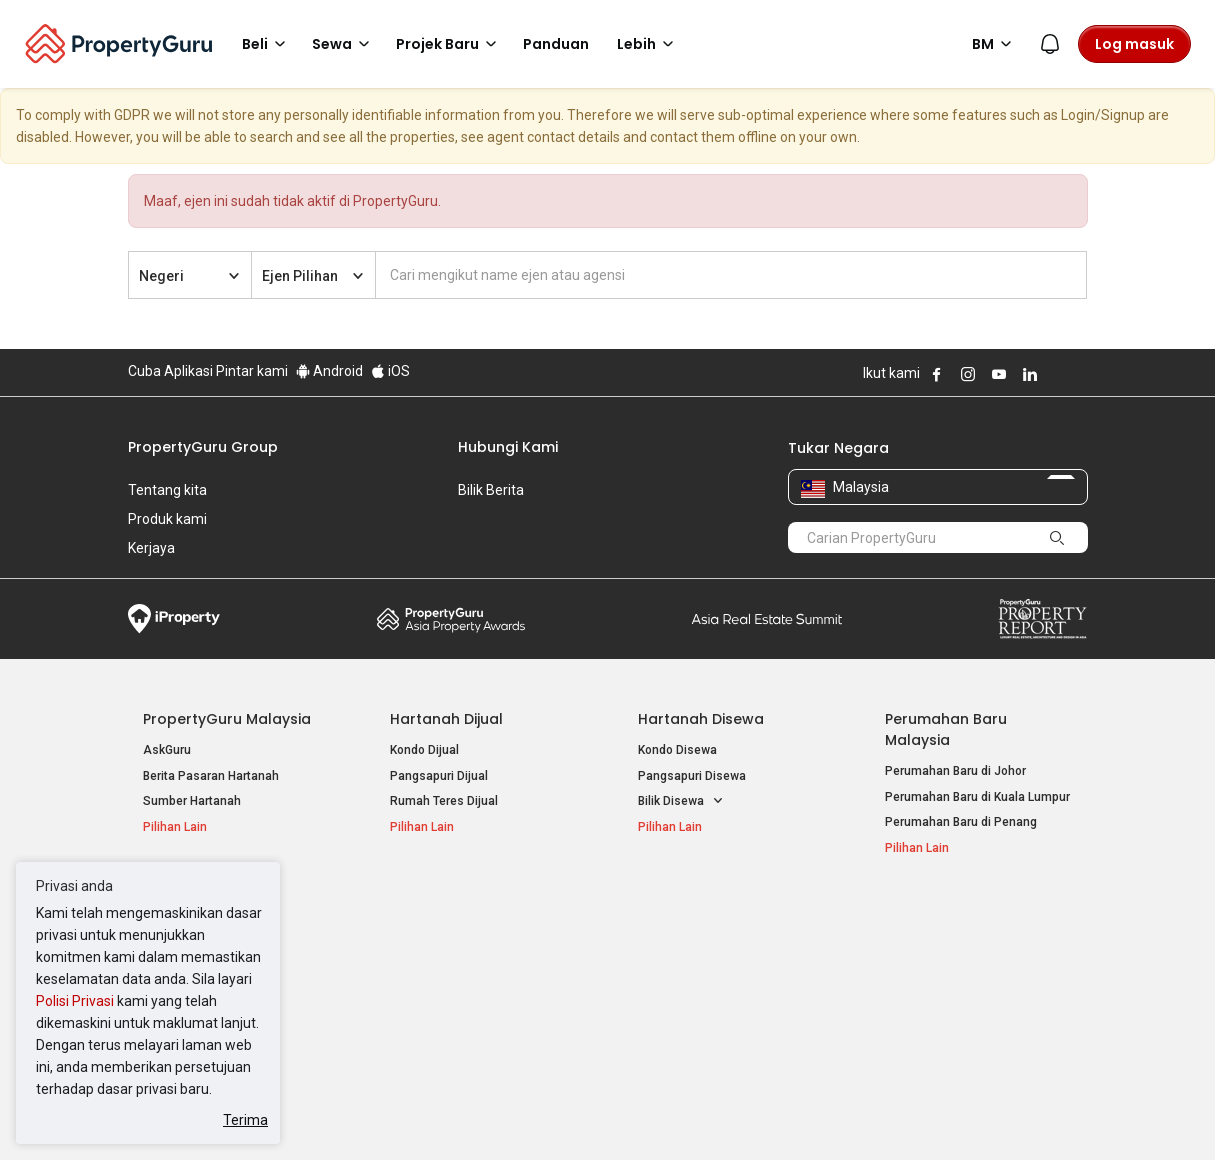 This screenshot has width=1215, height=1160. I want to click on Rumah Teres Dijual, so click(444, 801).